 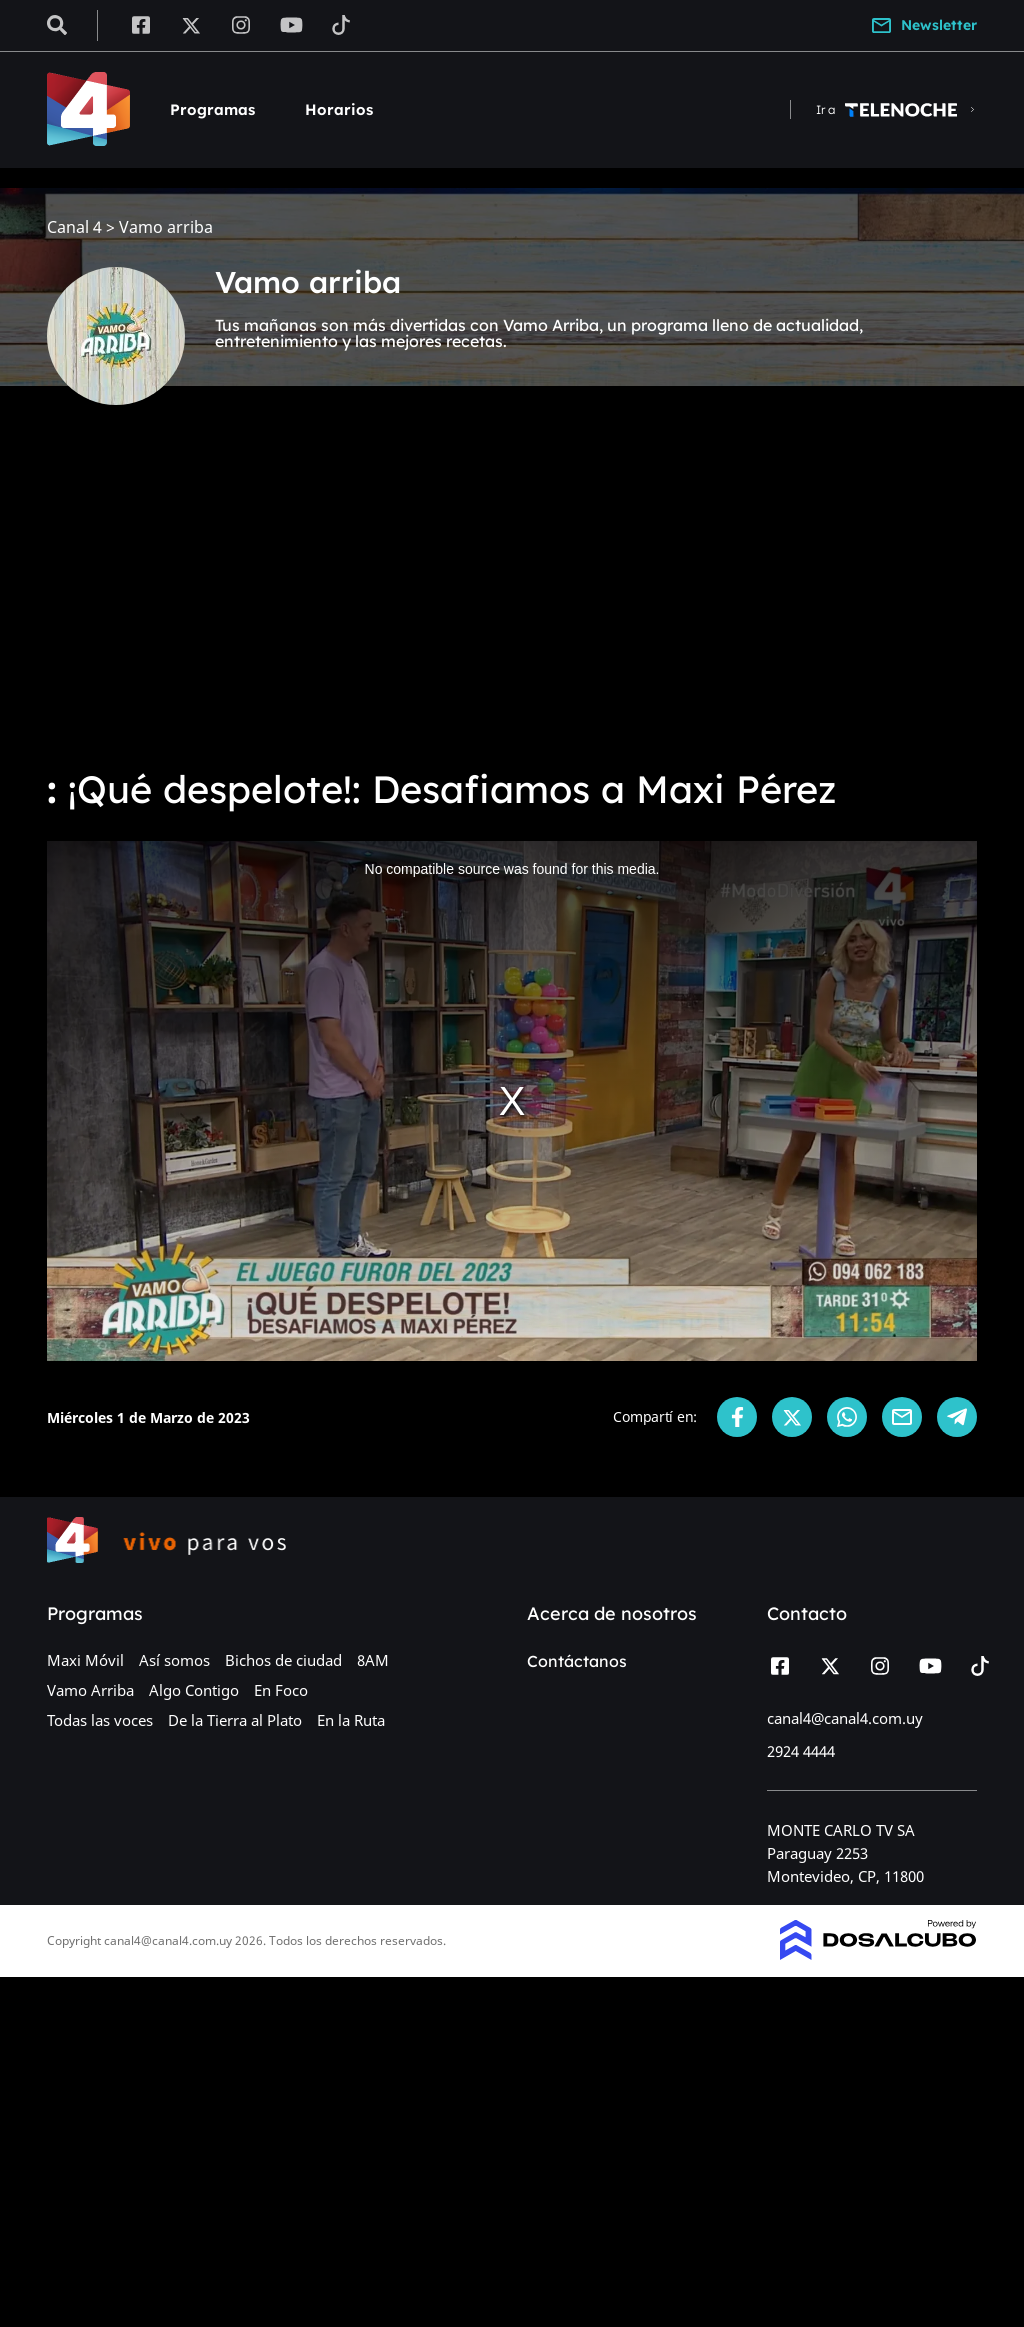 I want to click on Programas, so click(x=212, y=109).